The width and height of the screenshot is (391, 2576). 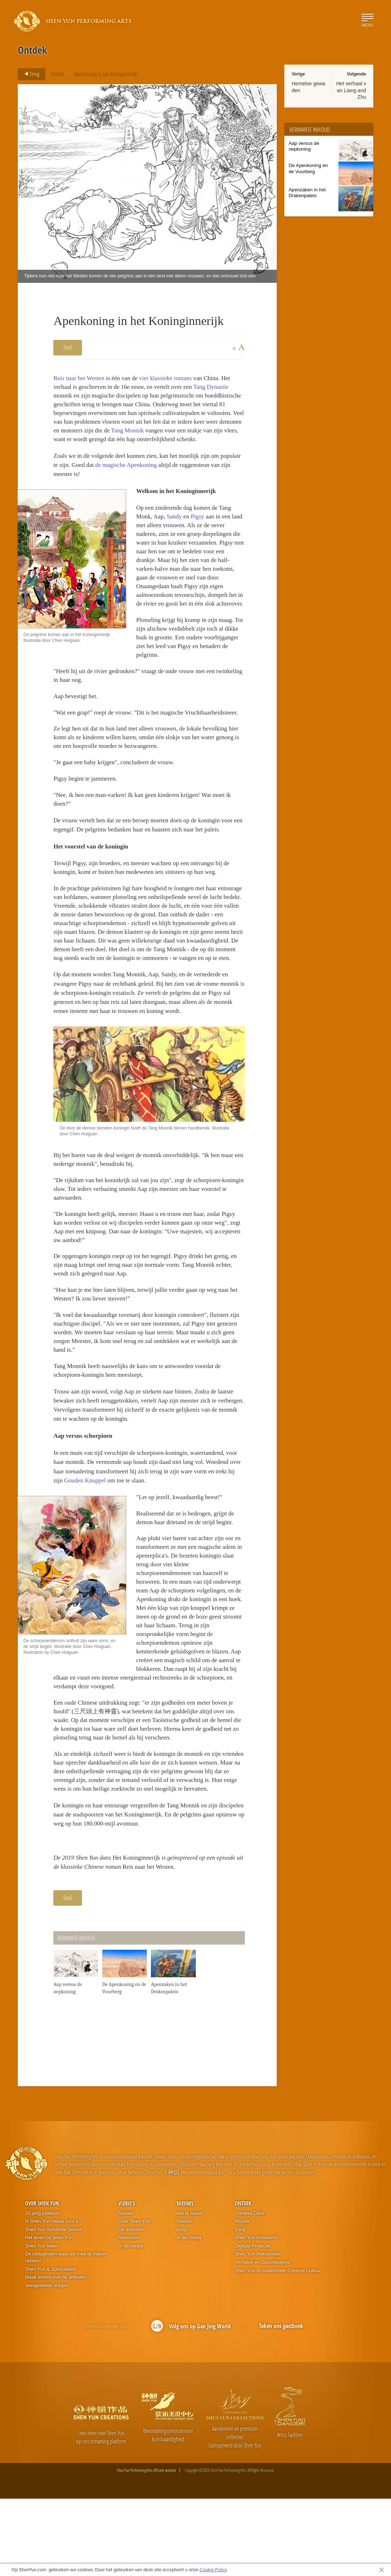 What do you see at coordinates (189, 2290) in the screenshot?
I see `wat is nieuw` at bounding box center [189, 2290].